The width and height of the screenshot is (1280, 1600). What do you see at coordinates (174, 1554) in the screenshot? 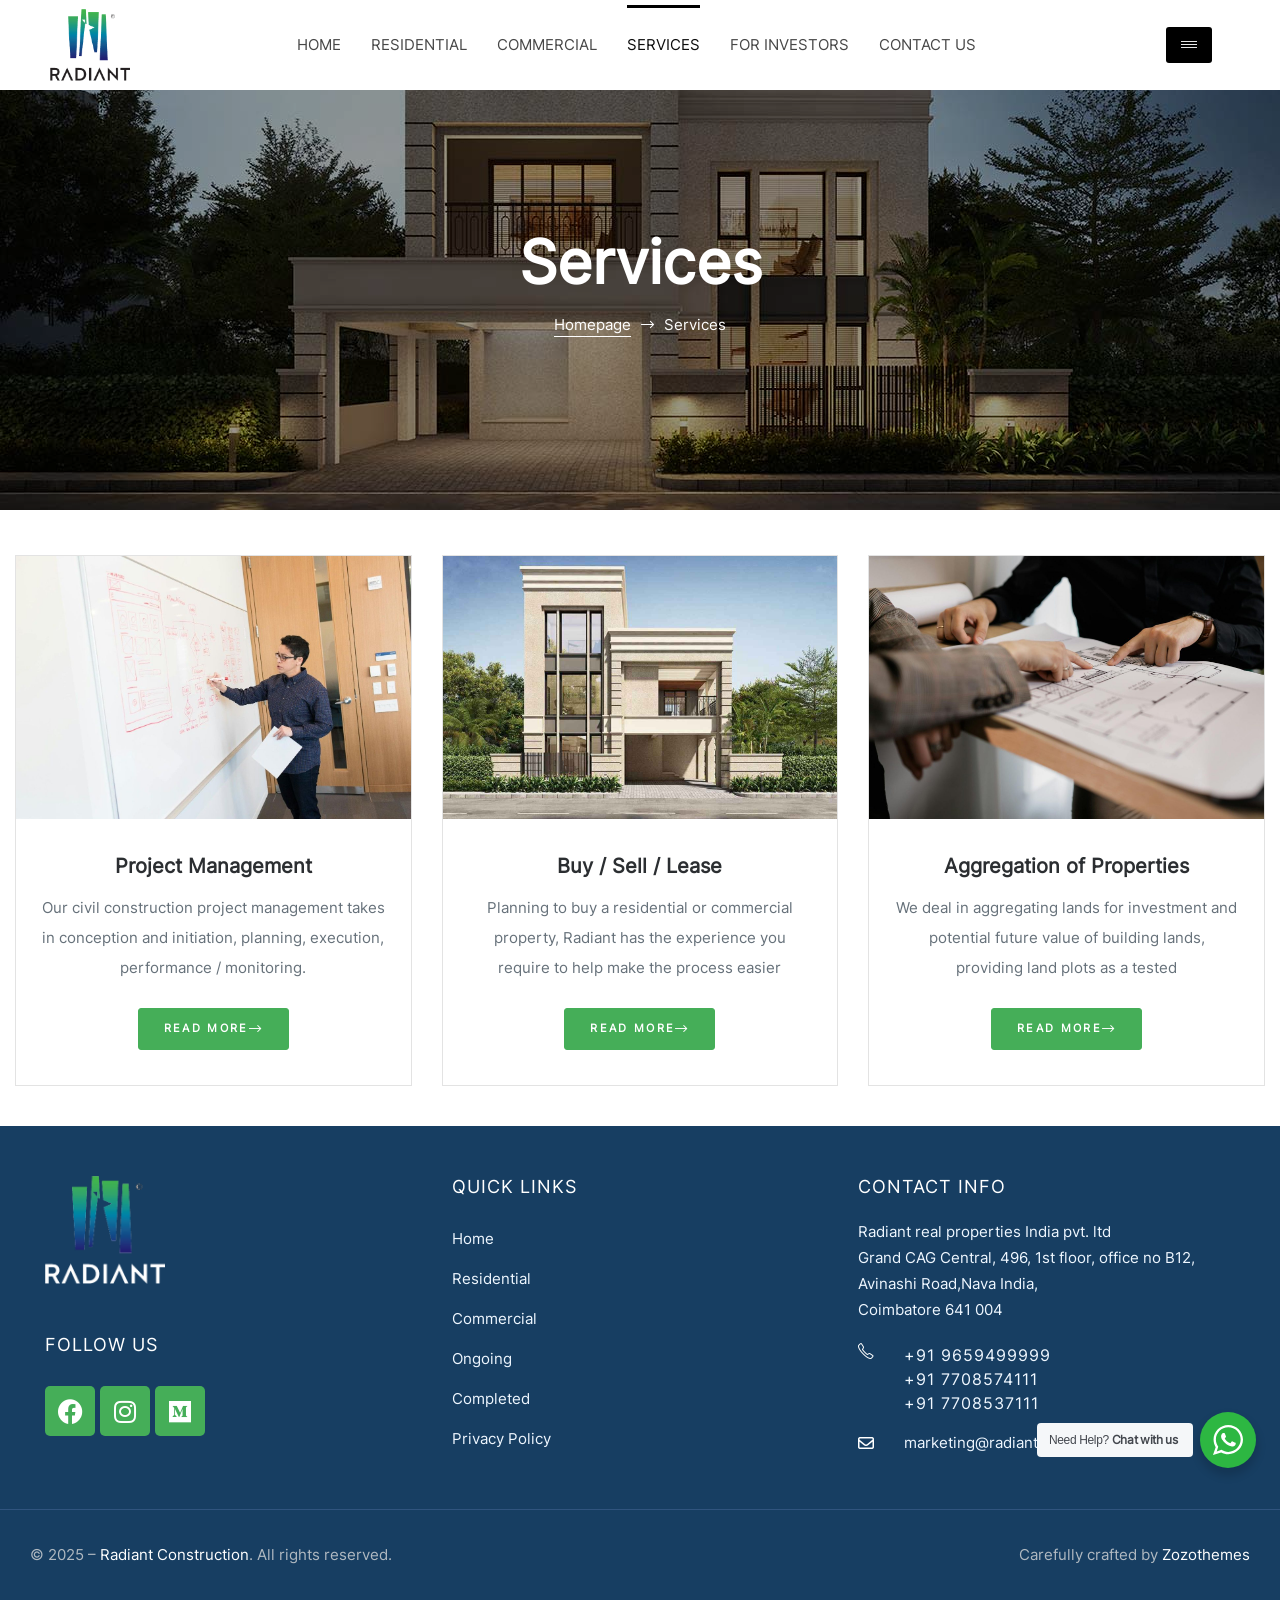
I see `Radiant Construction` at bounding box center [174, 1554].